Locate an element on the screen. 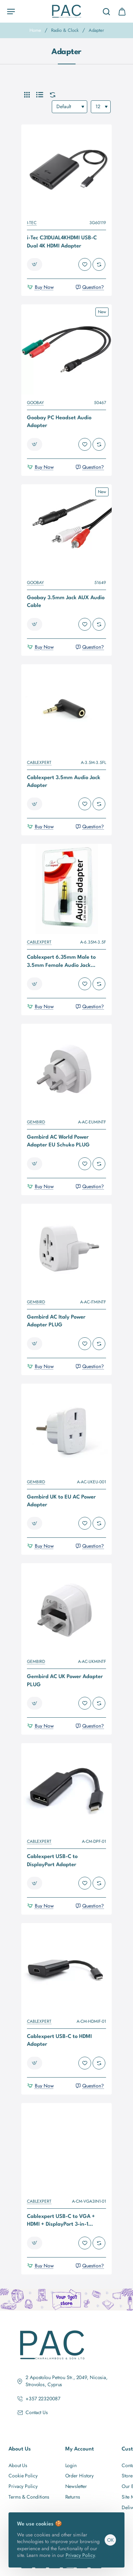 This screenshot has width=133, height=2576. About Us is located at coordinates (20, 2449).